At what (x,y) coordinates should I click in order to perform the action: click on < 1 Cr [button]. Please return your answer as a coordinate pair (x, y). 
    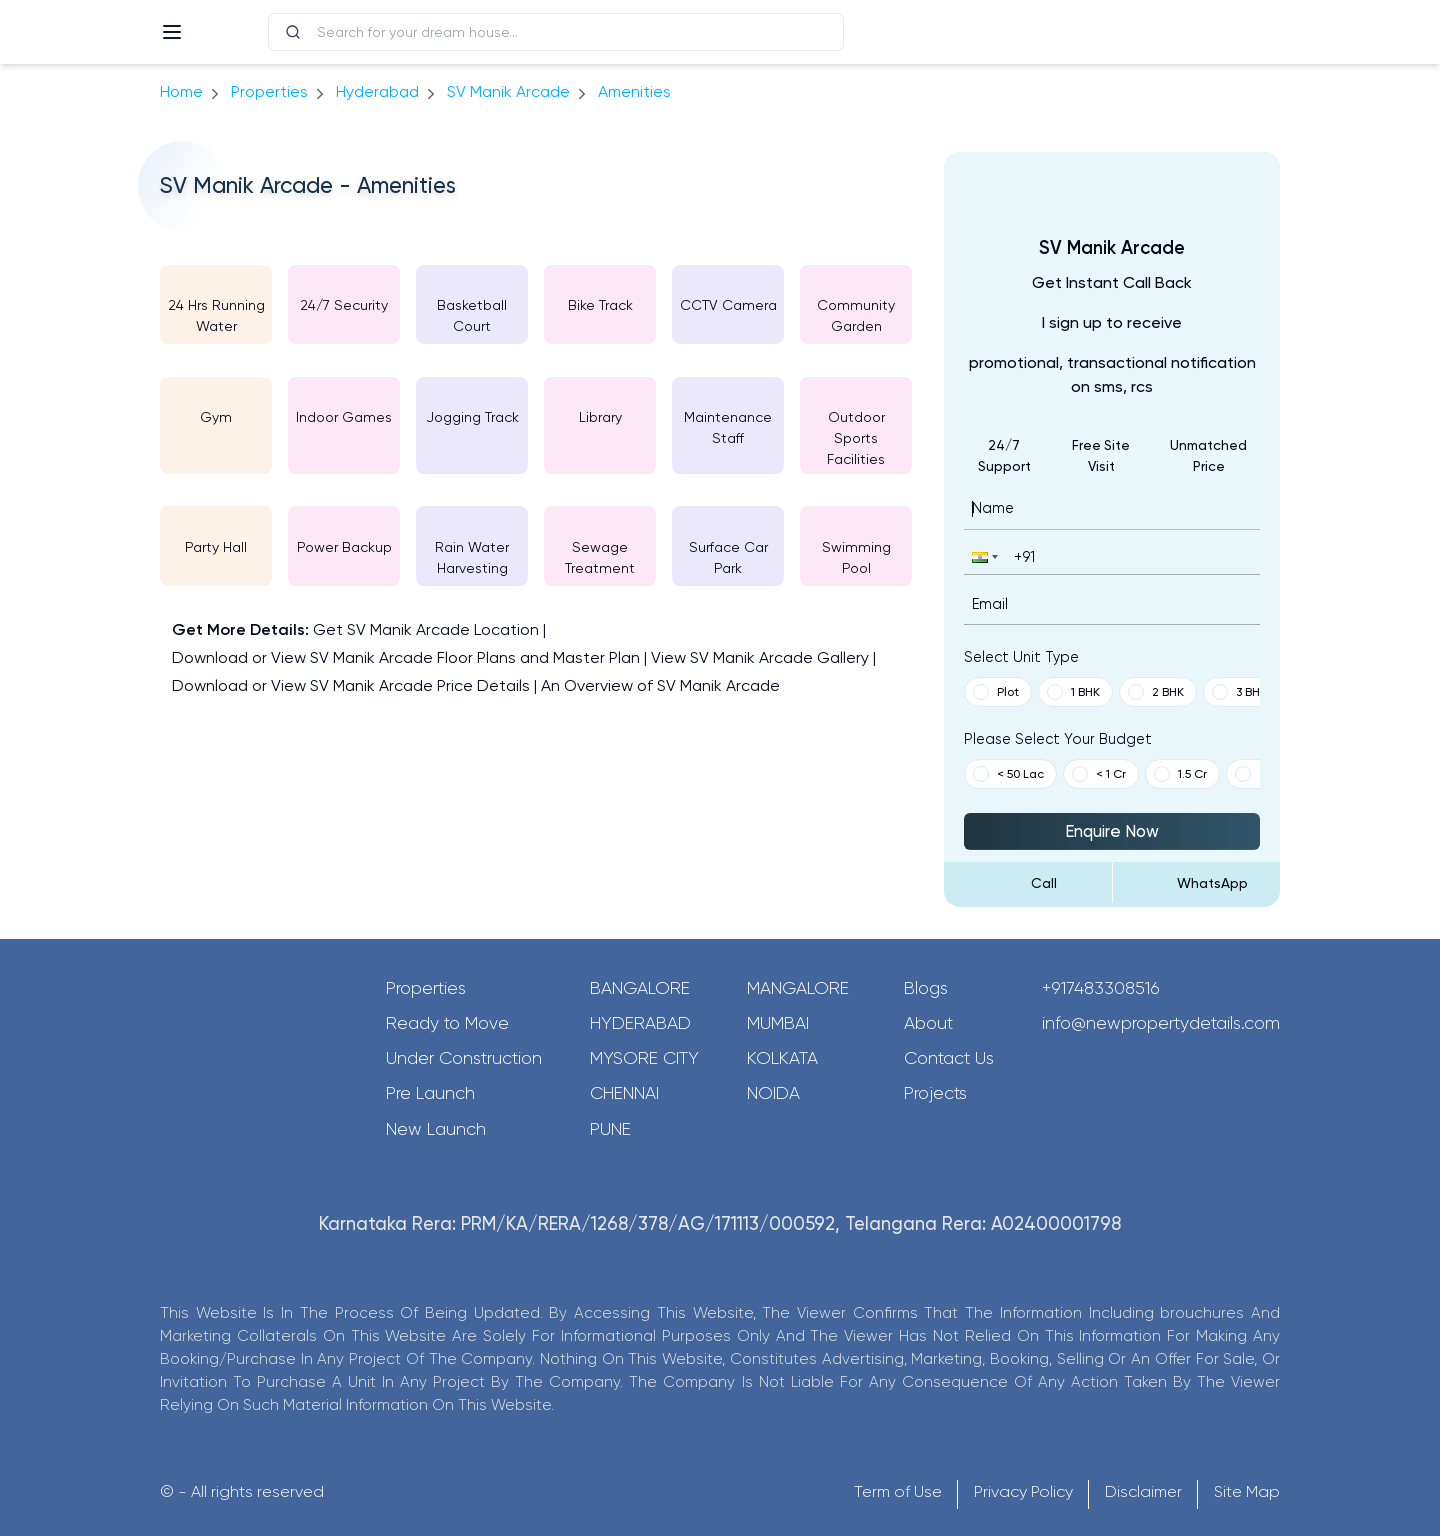
    Looking at the image, I should click on (1099, 774).